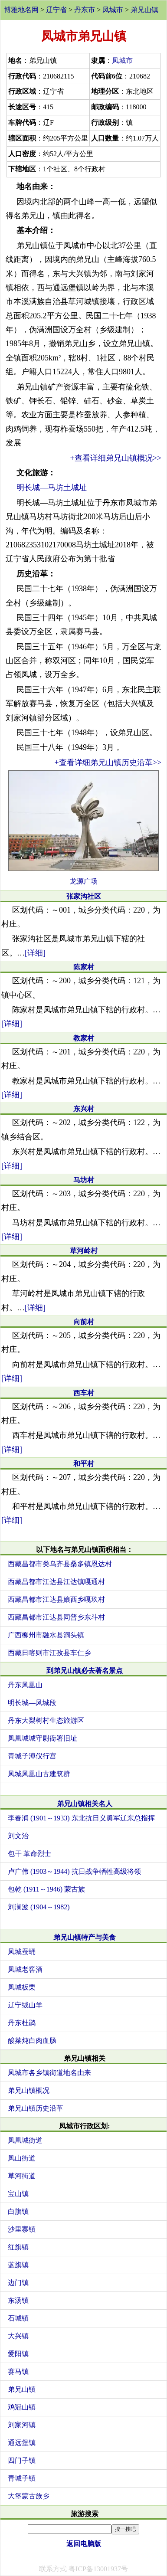  Describe the element at coordinates (18, 2371) in the screenshot. I see `赛马镇` at that location.